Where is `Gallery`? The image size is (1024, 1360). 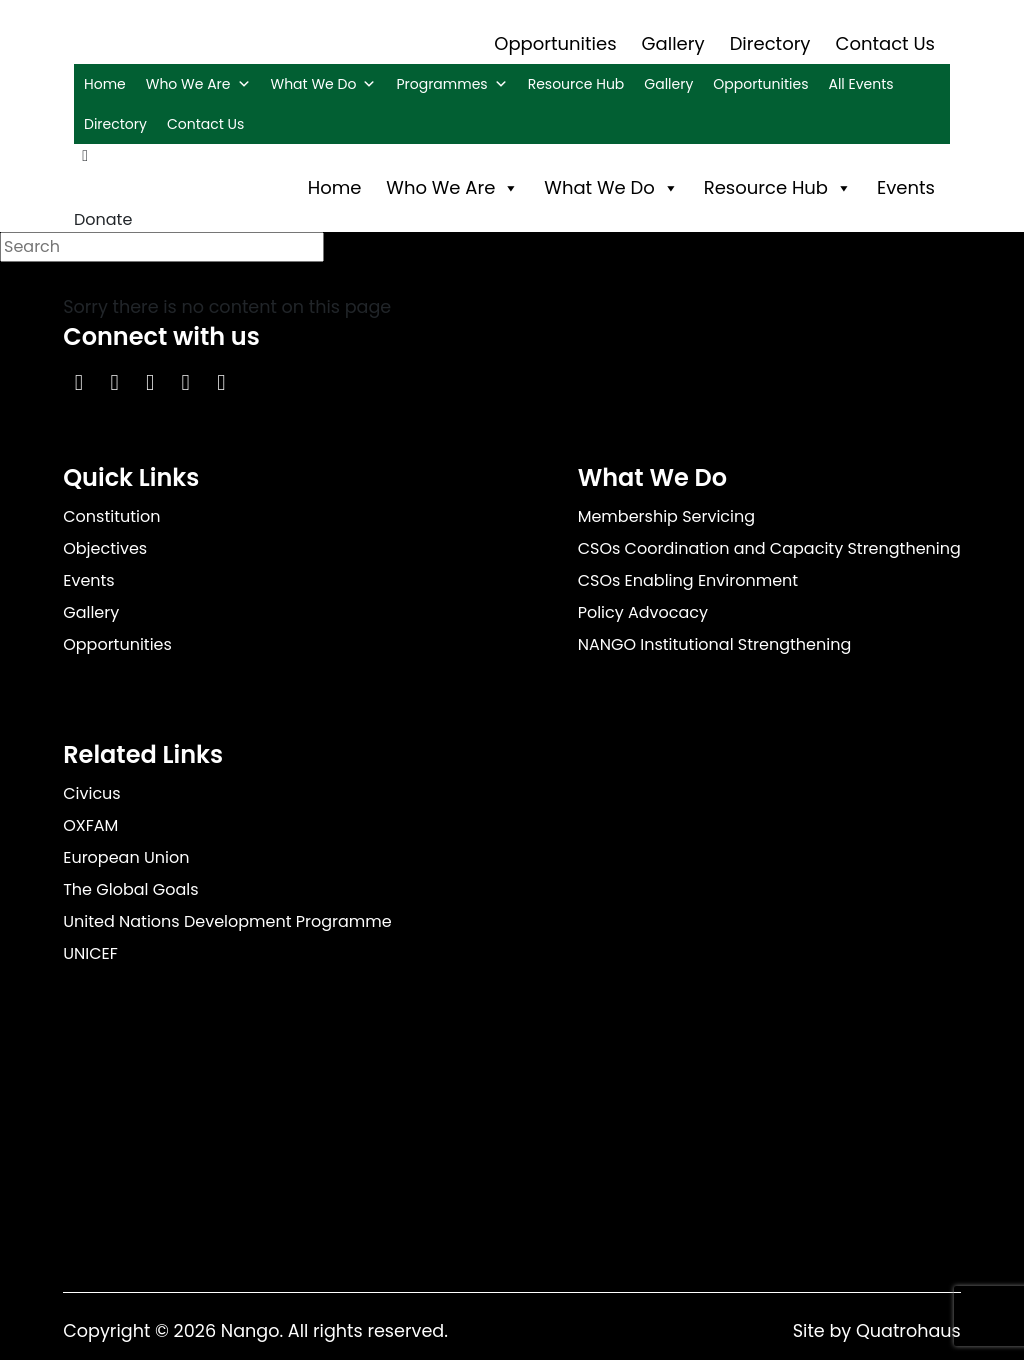 Gallery is located at coordinates (673, 43).